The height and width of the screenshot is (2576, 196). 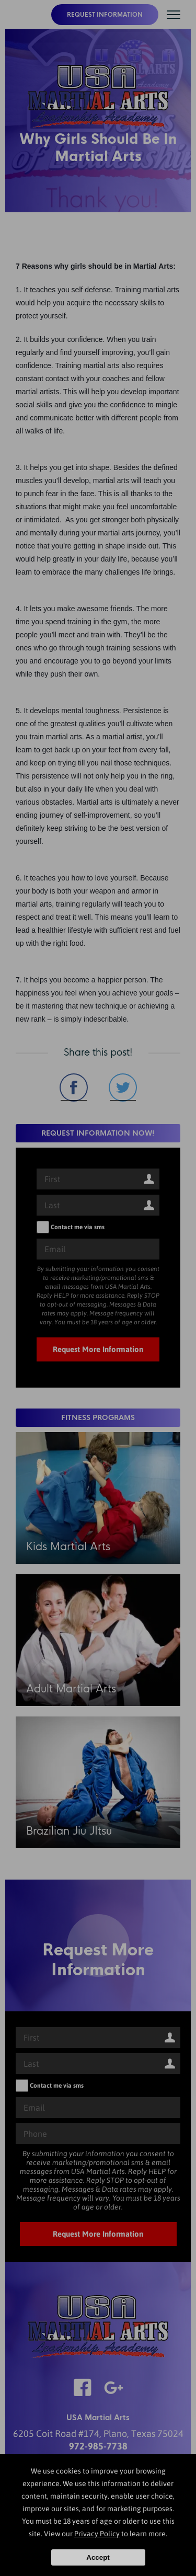 What do you see at coordinates (97, 2557) in the screenshot?
I see `Accept` at bounding box center [97, 2557].